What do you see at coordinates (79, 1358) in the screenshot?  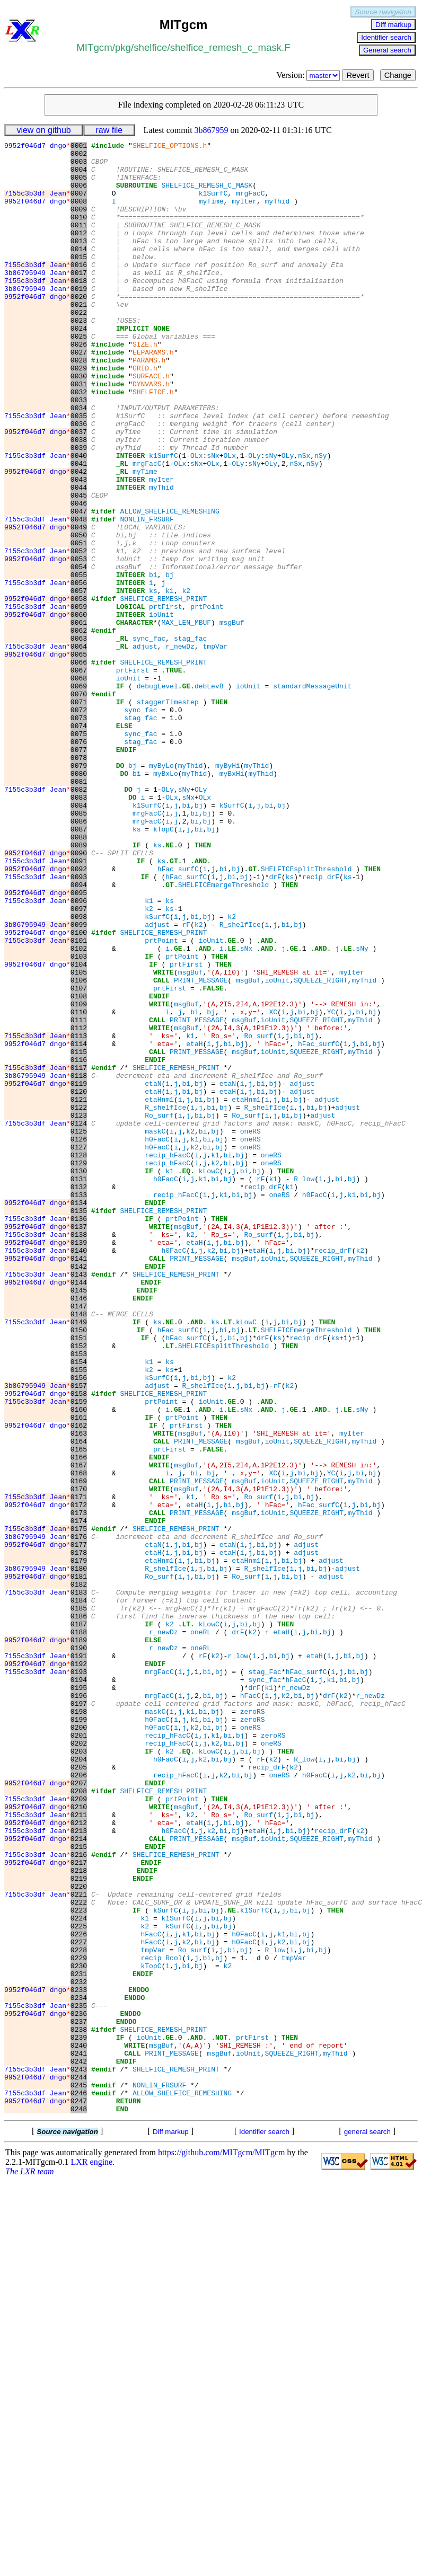 I see `0128` at bounding box center [79, 1358].